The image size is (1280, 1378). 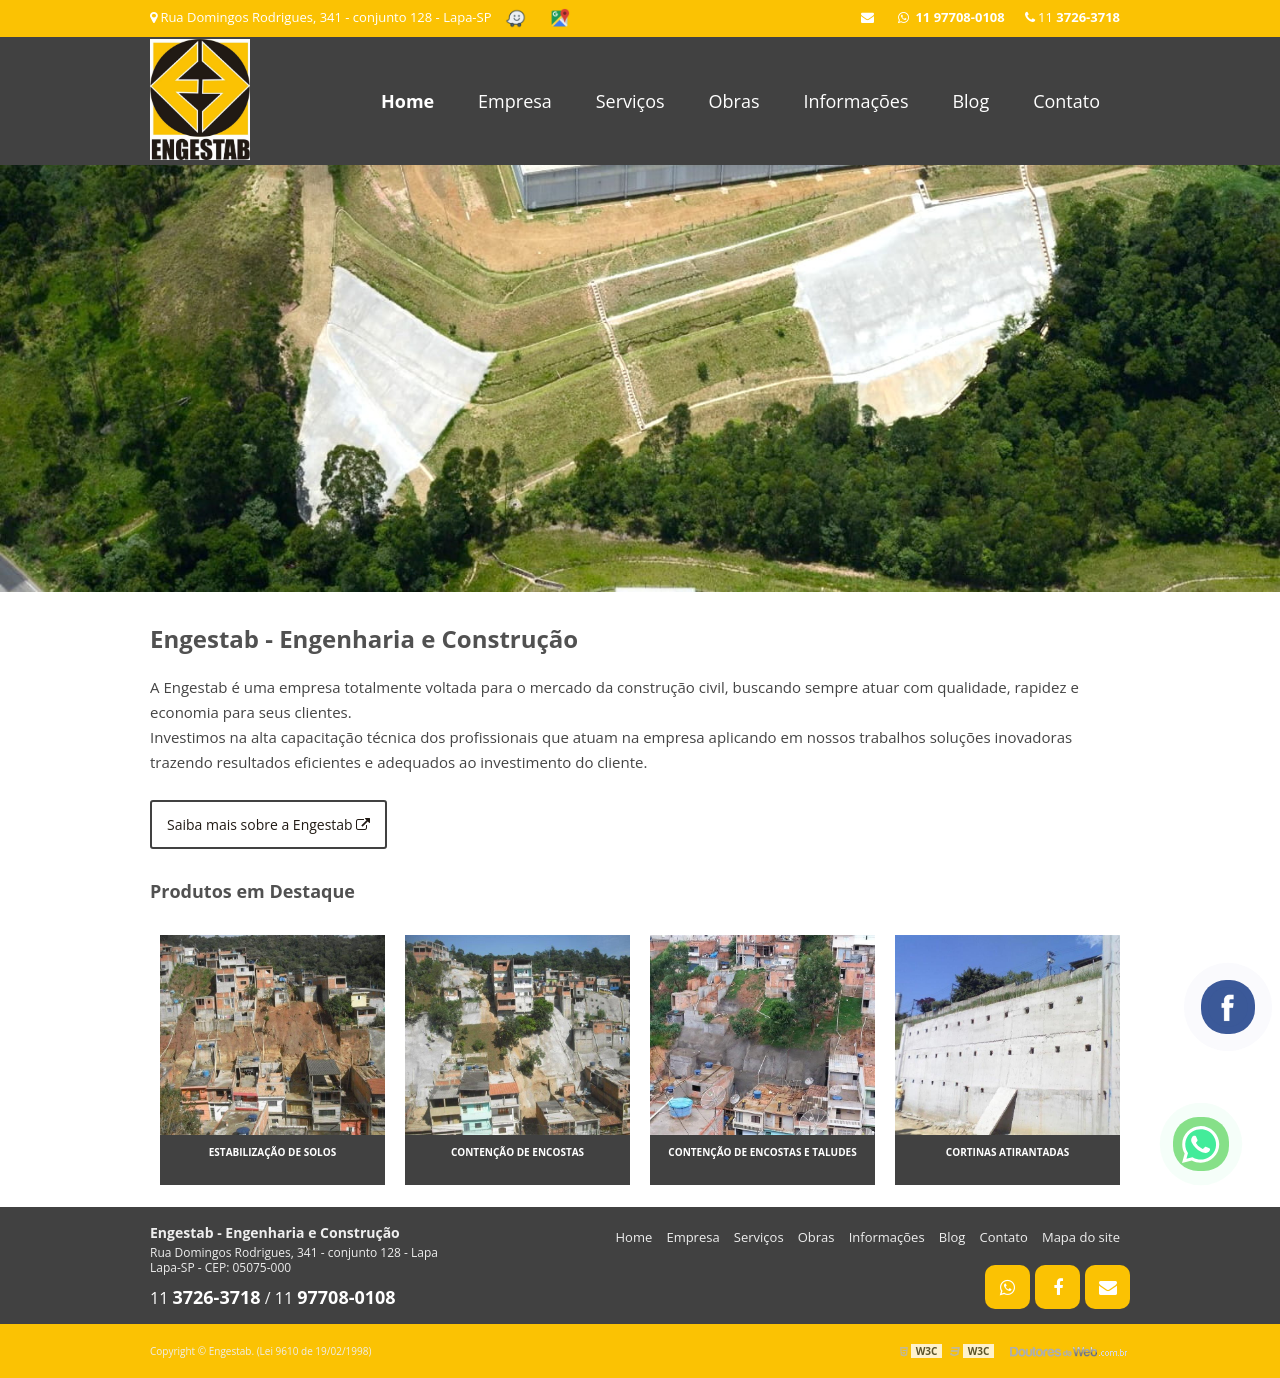 What do you see at coordinates (273, 1152) in the screenshot?
I see `Estabilização de solos` at bounding box center [273, 1152].